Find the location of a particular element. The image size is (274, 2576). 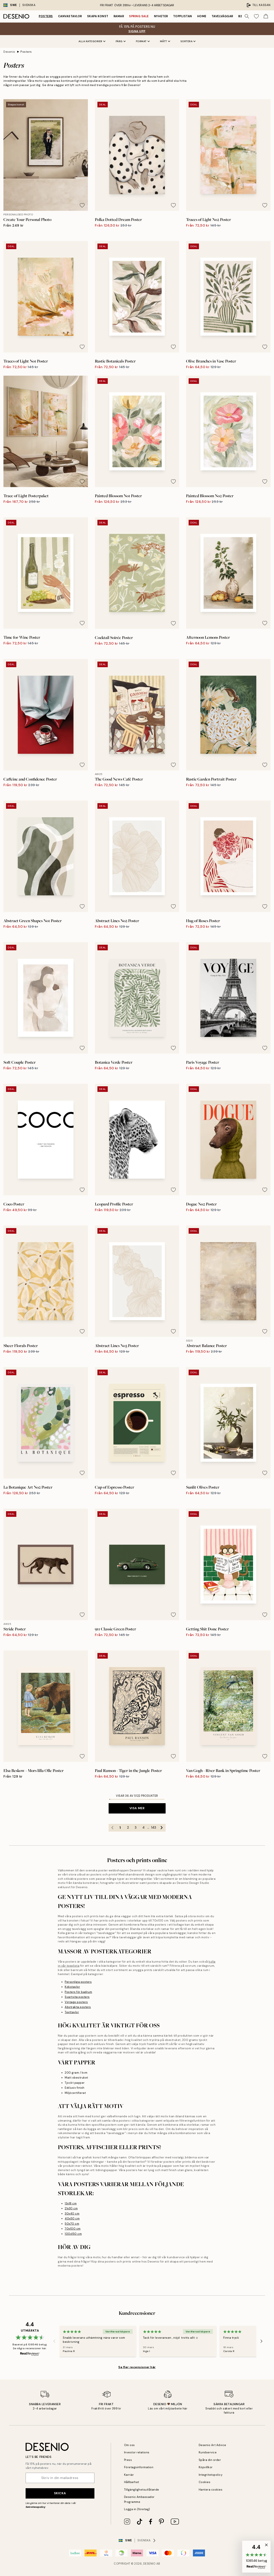

70x100 cm is located at coordinates (73, 2228).